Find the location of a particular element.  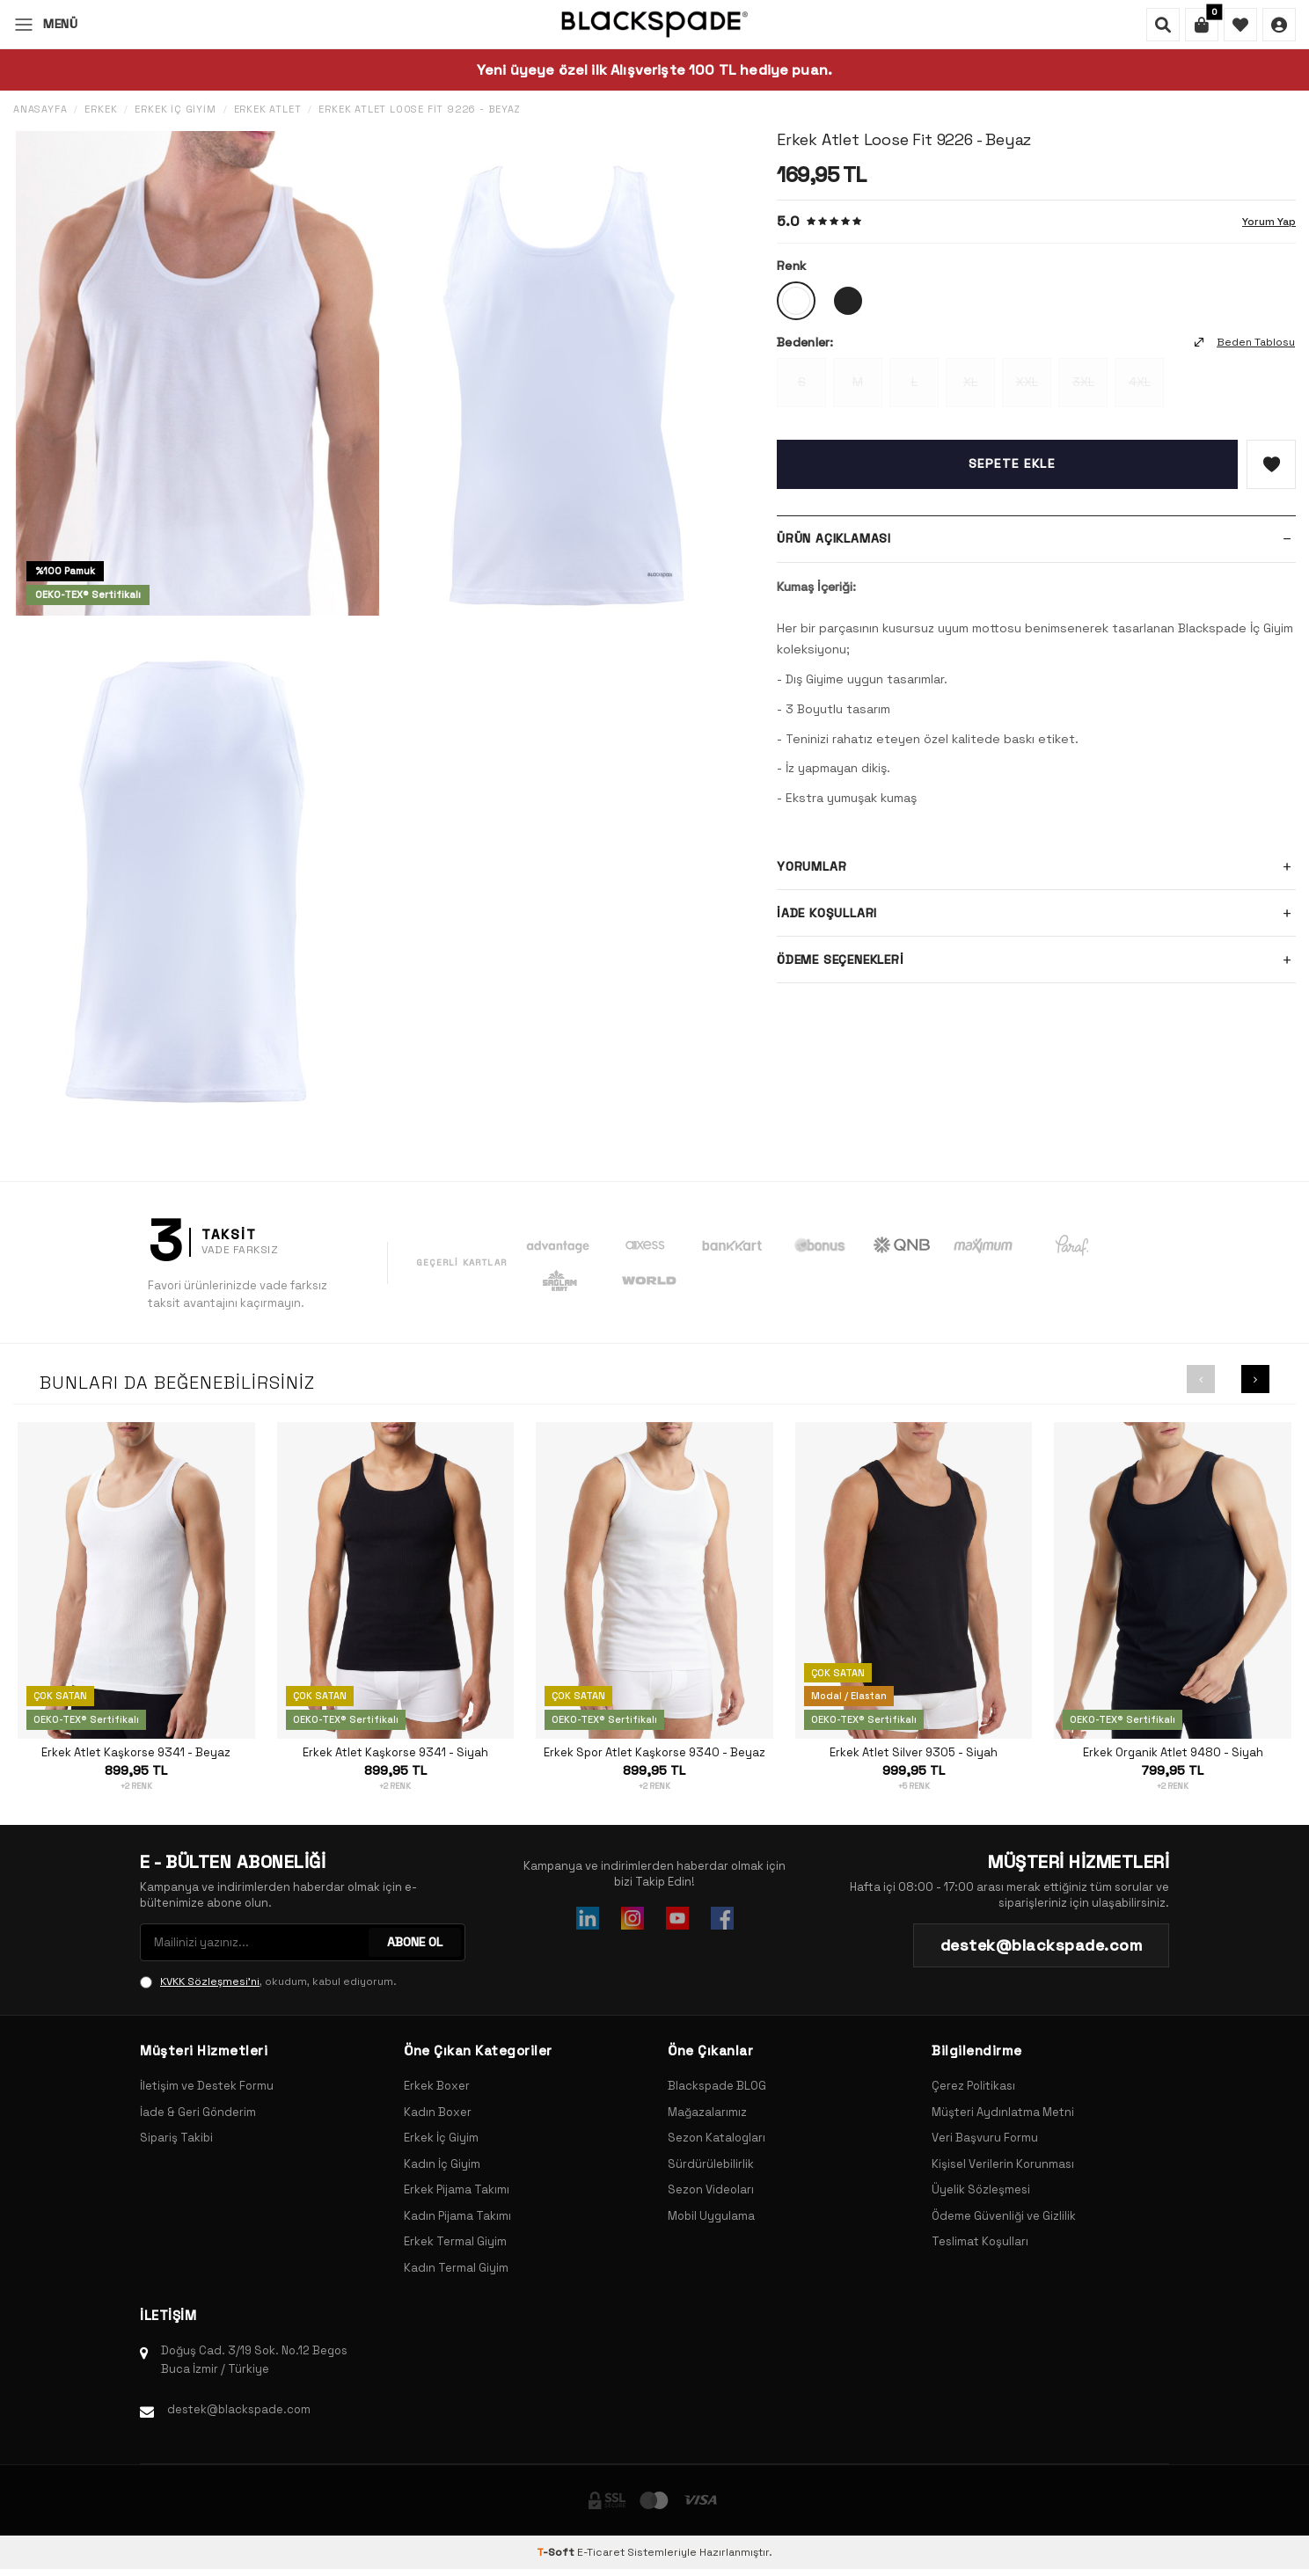

[Ara] is located at coordinates (1163, 24).